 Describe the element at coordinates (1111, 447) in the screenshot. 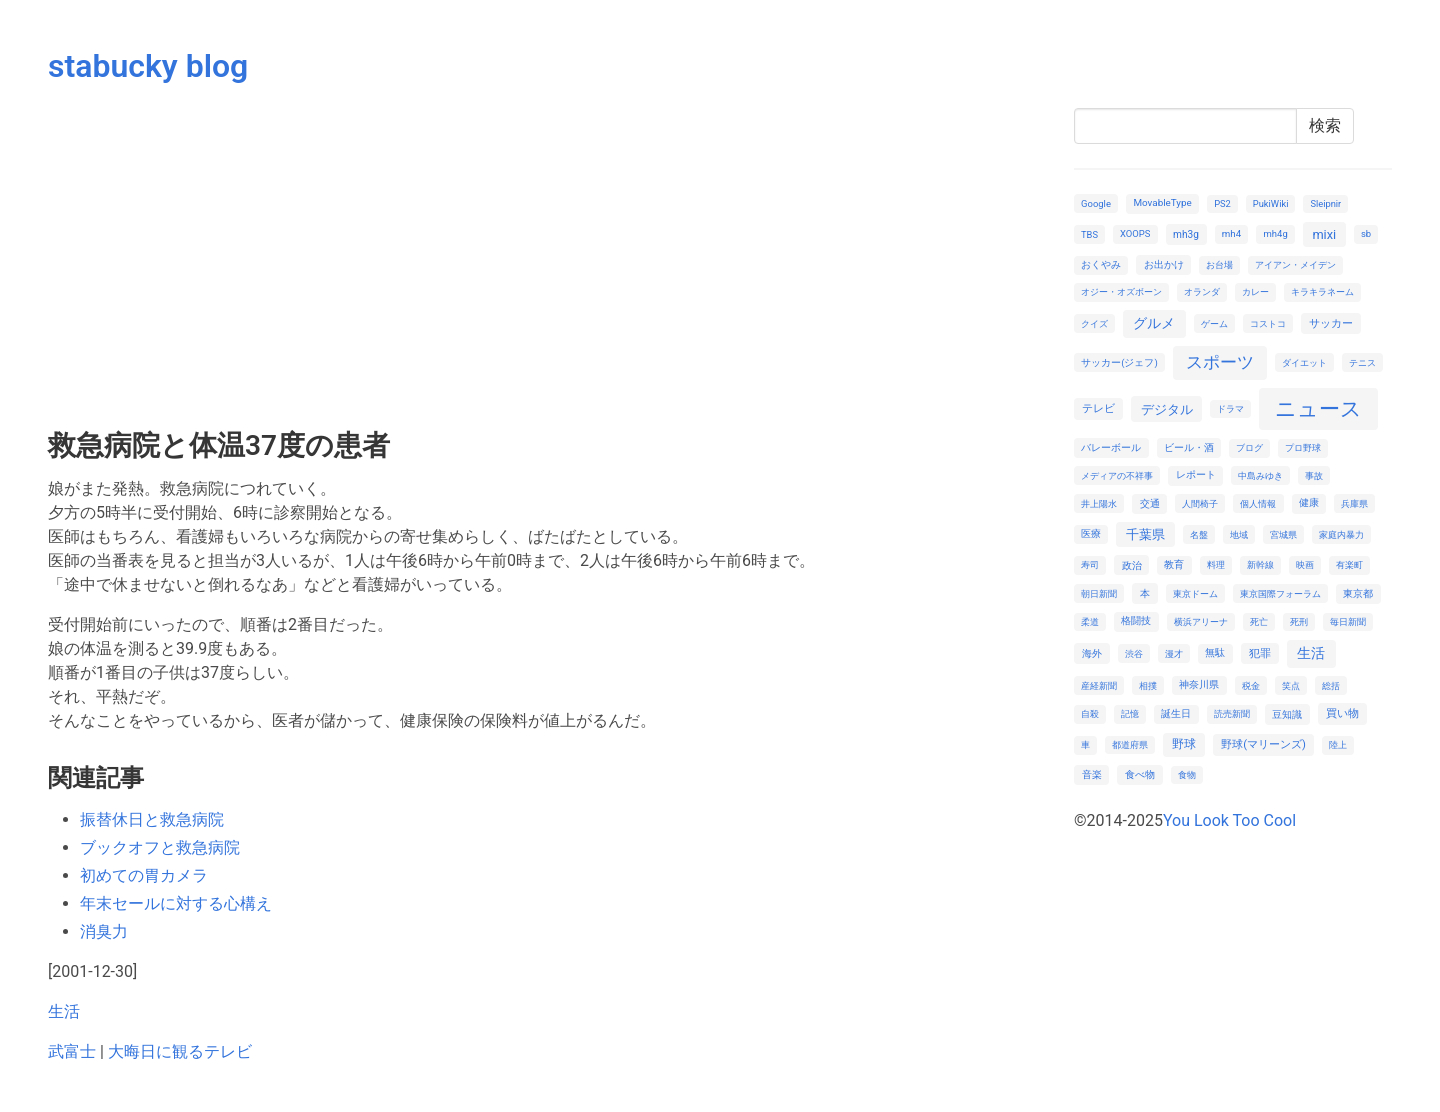

I see `バレーボール` at that location.